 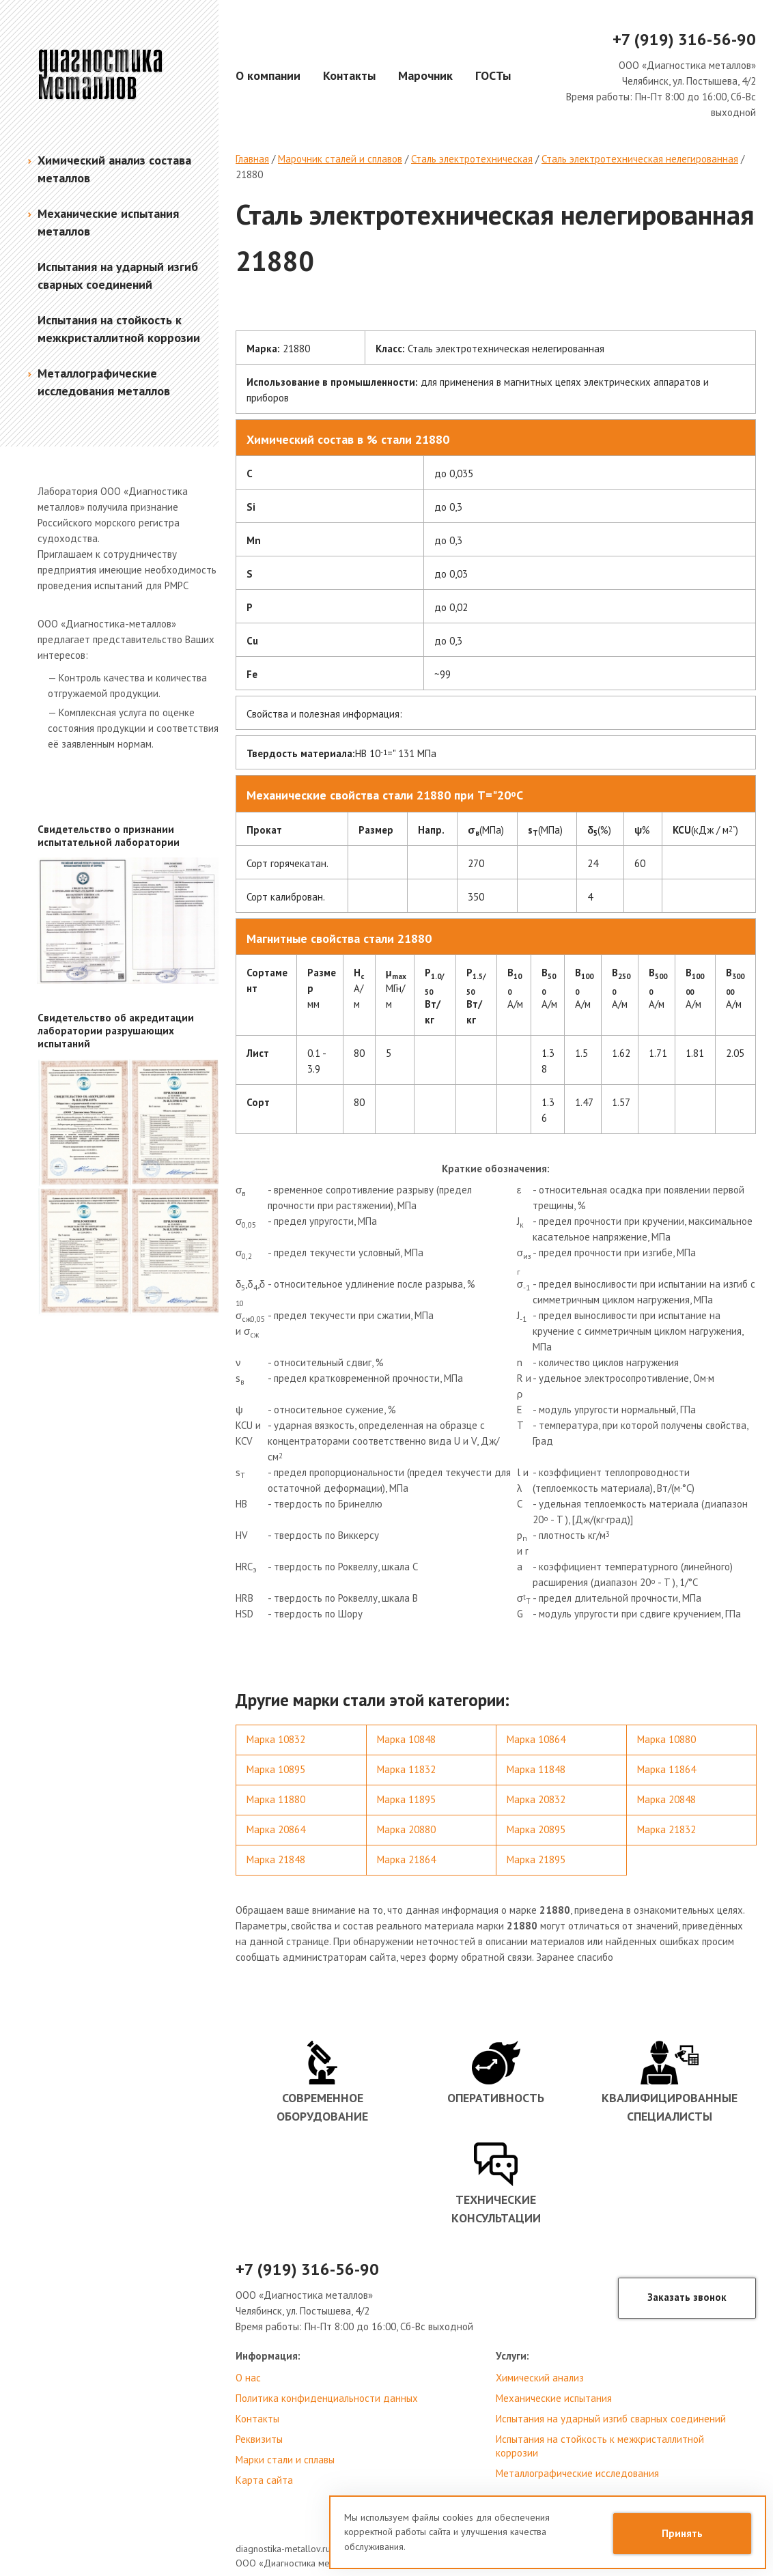 I want to click on Марка 11880, so click(x=276, y=1799).